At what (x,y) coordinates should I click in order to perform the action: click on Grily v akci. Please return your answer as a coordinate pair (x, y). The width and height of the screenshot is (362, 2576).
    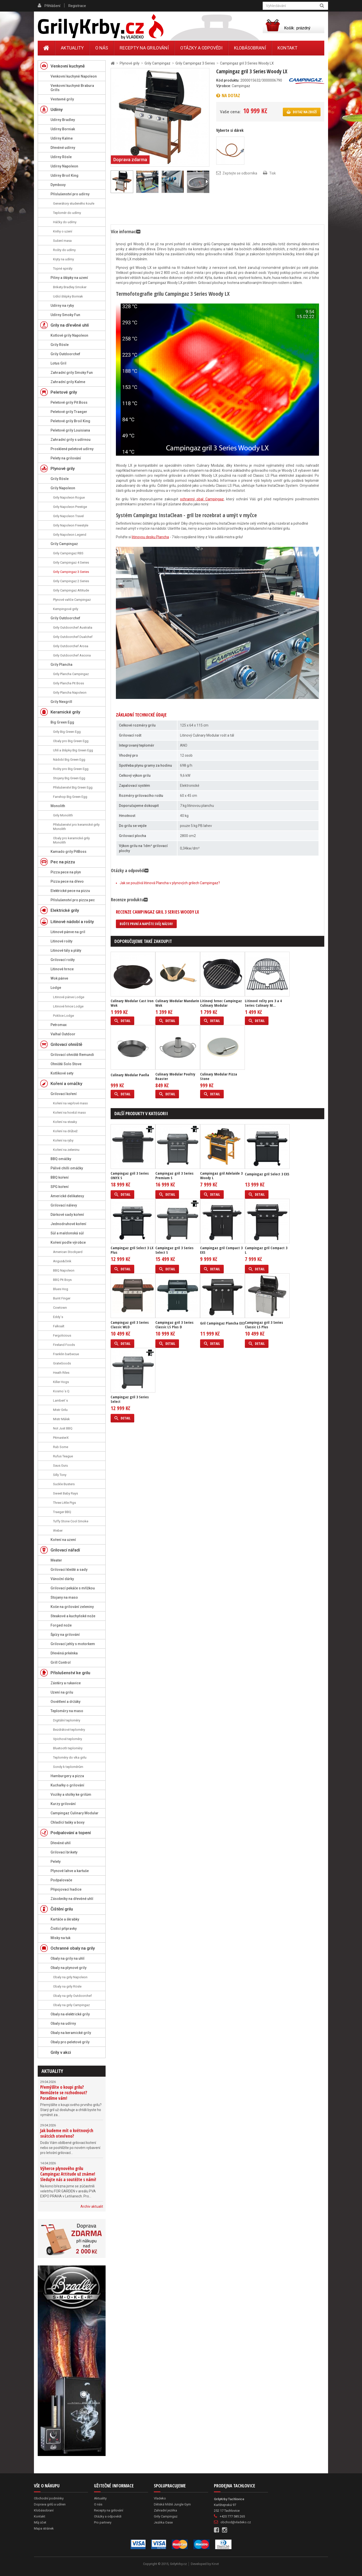
    Looking at the image, I should click on (61, 2052).